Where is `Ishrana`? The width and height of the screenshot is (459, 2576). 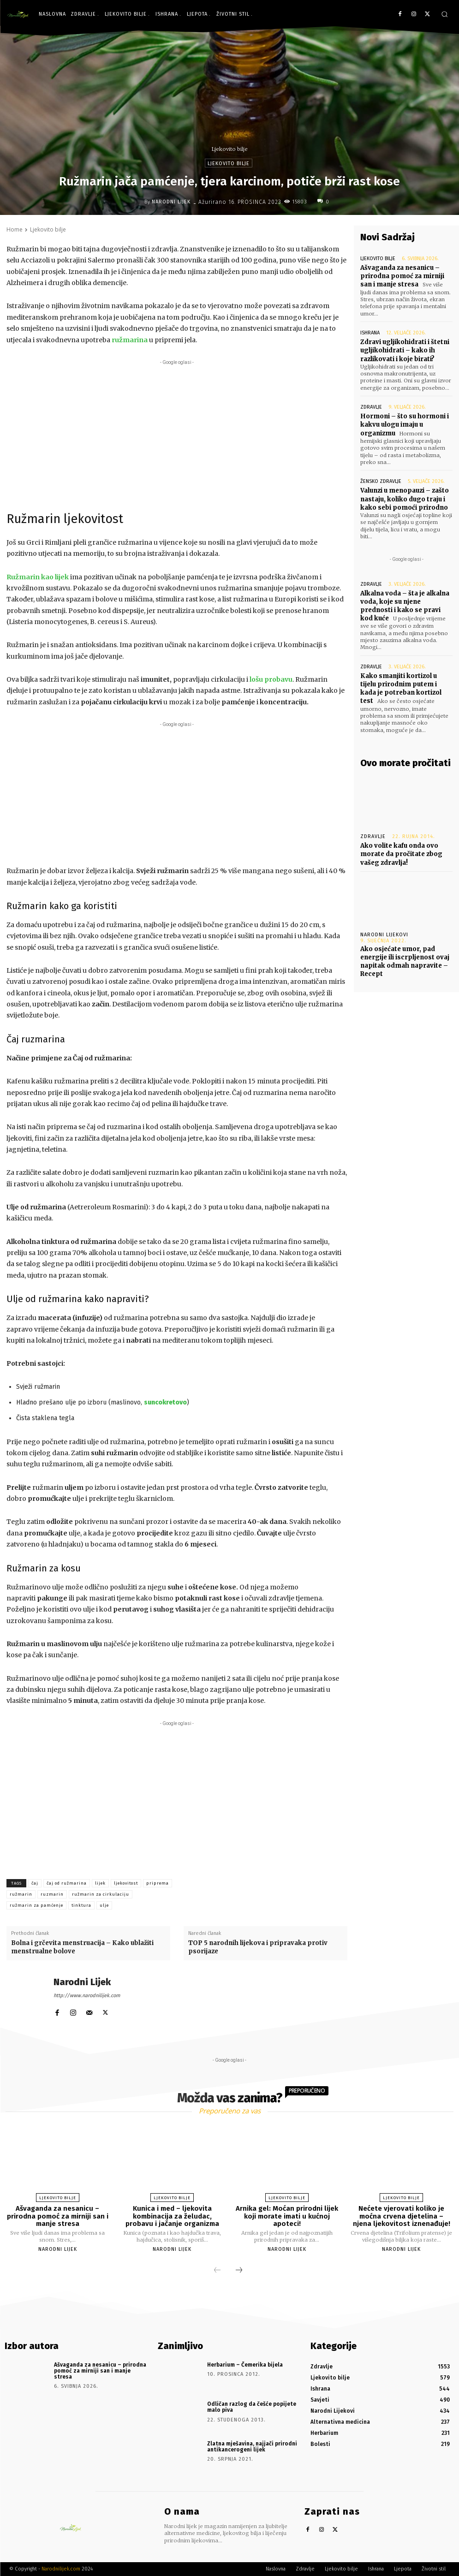
Ishrana is located at coordinates (370, 332).